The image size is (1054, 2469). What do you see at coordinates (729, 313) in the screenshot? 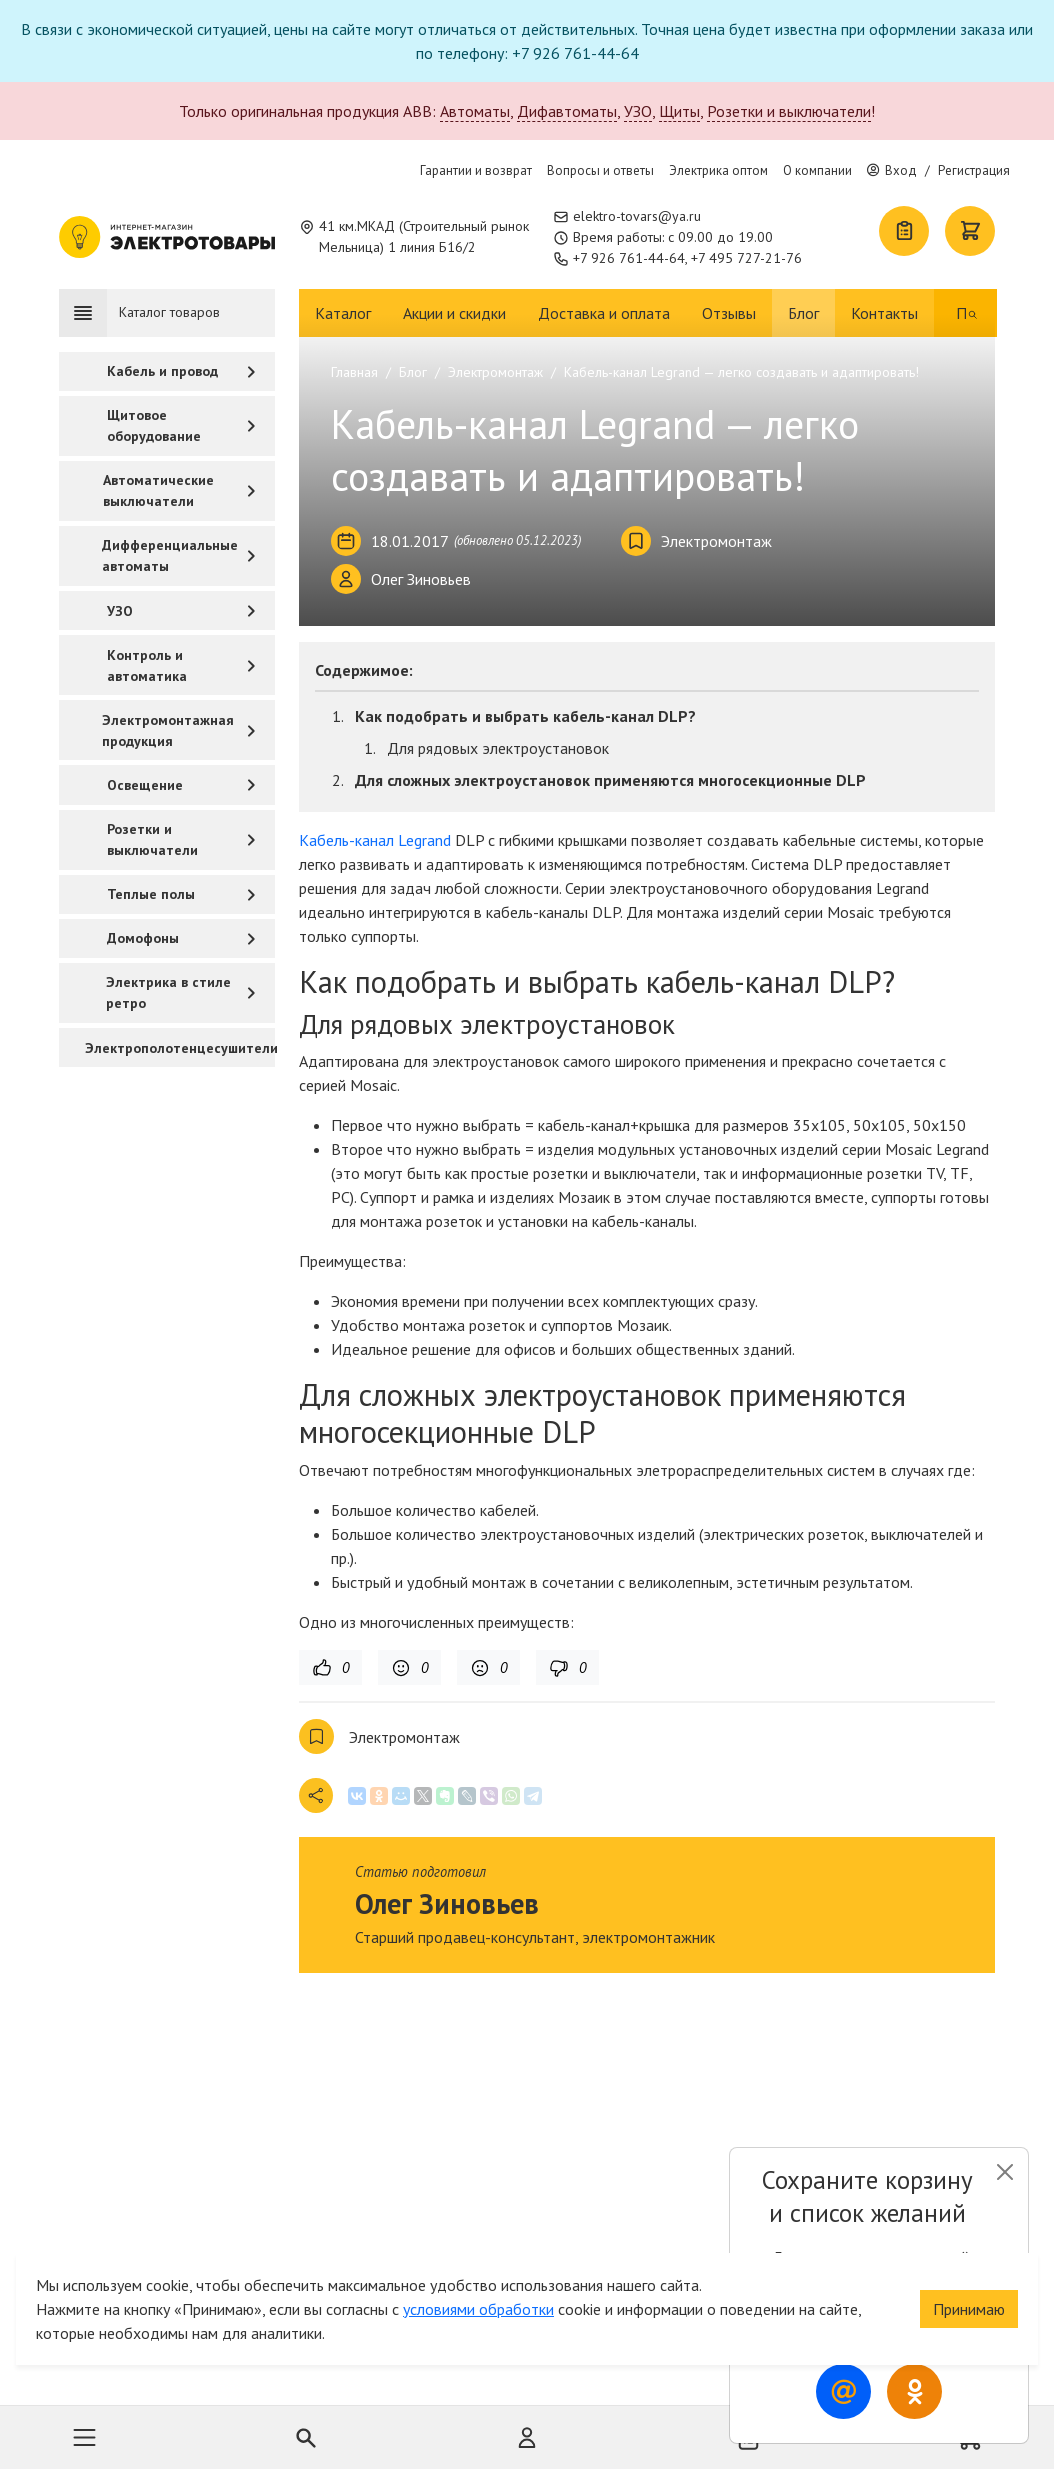
I see `Отзывы` at bounding box center [729, 313].